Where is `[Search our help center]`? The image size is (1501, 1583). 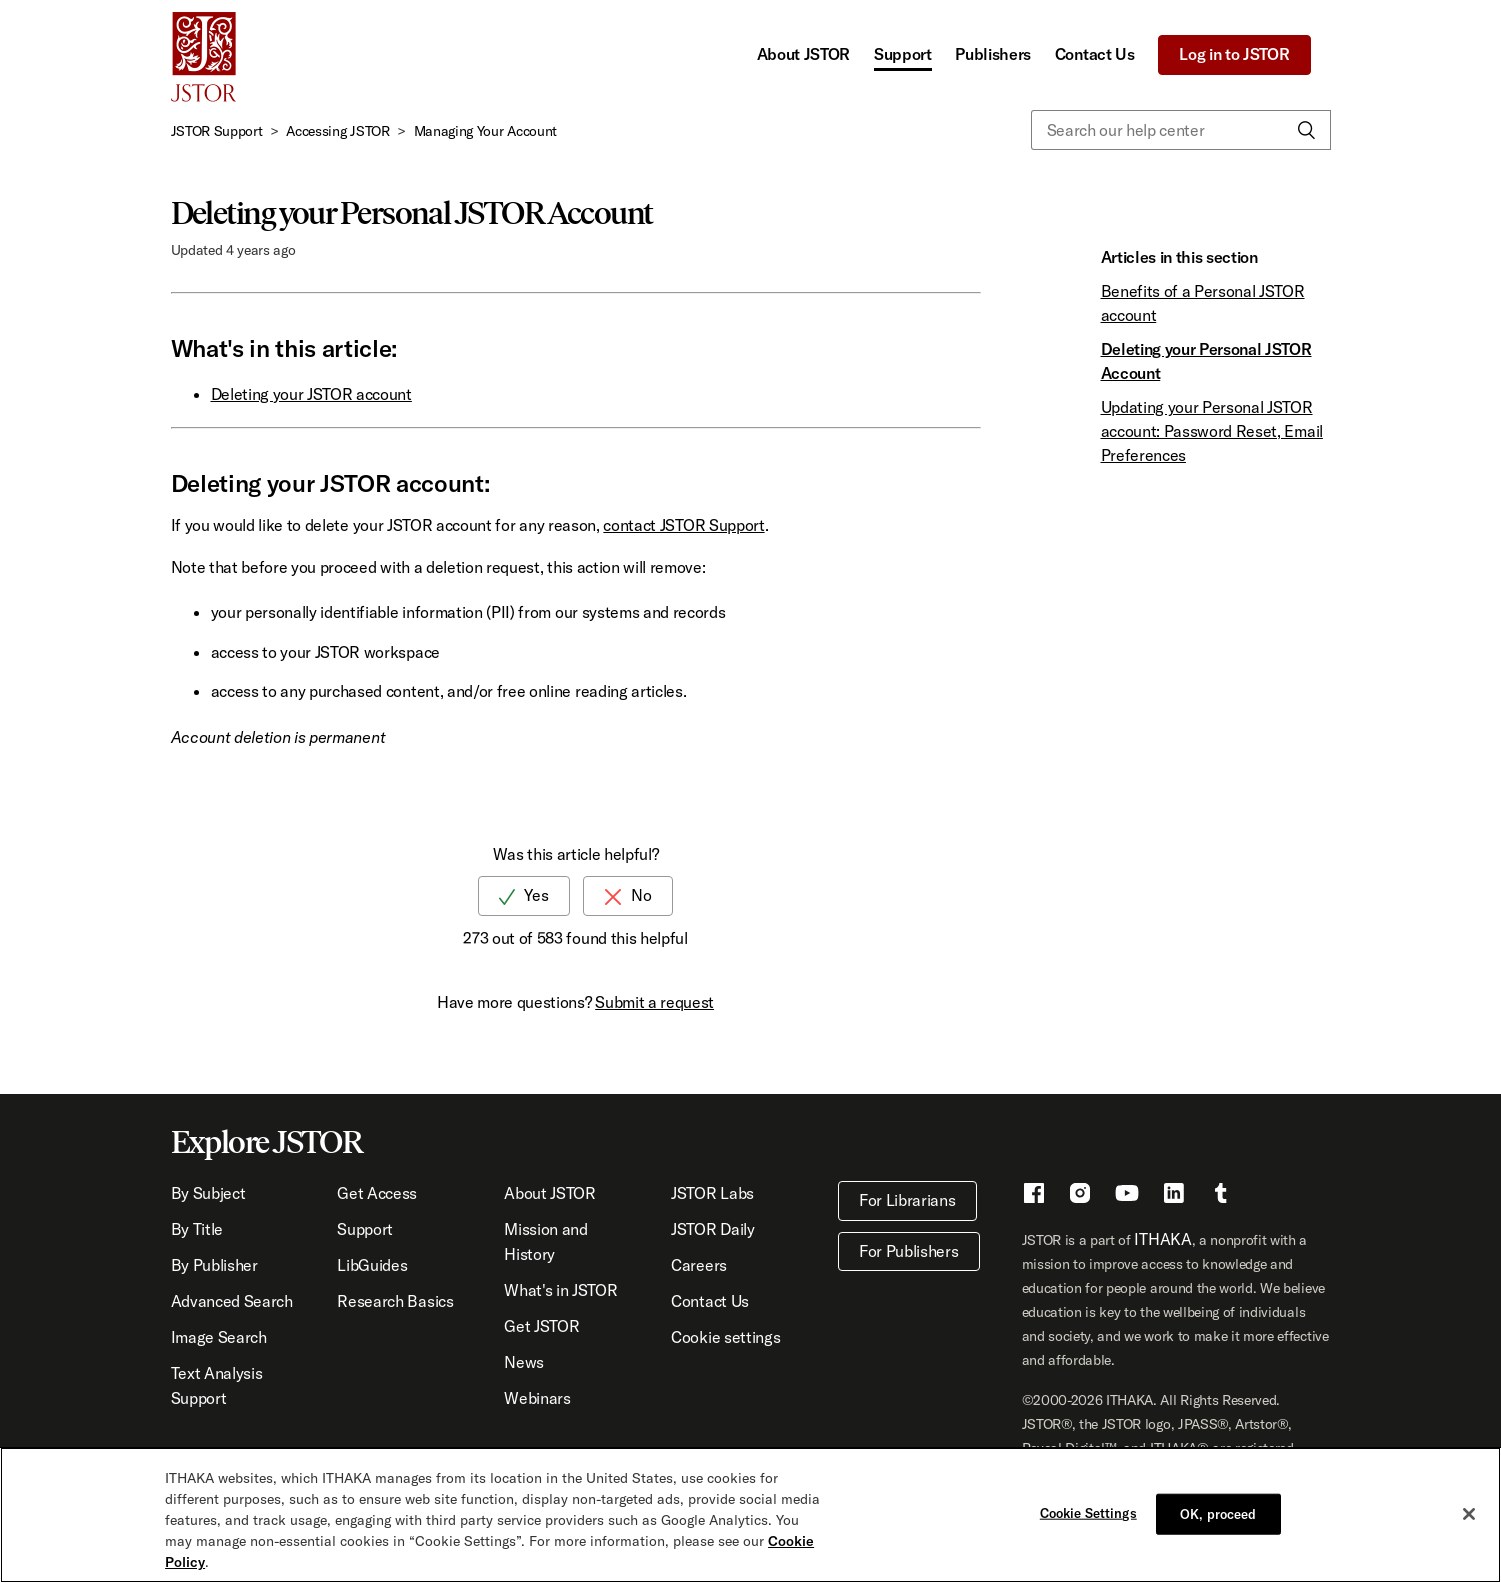
[Search our help center] is located at coordinates (1181, 130).